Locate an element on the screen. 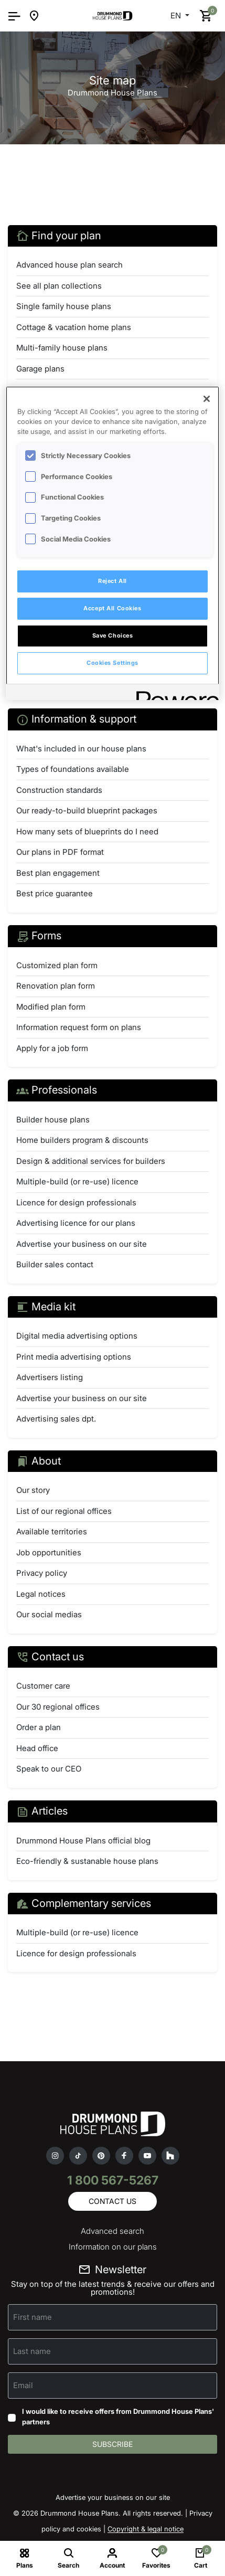  Speak to our CEO is located at coordinates (48, 1769).